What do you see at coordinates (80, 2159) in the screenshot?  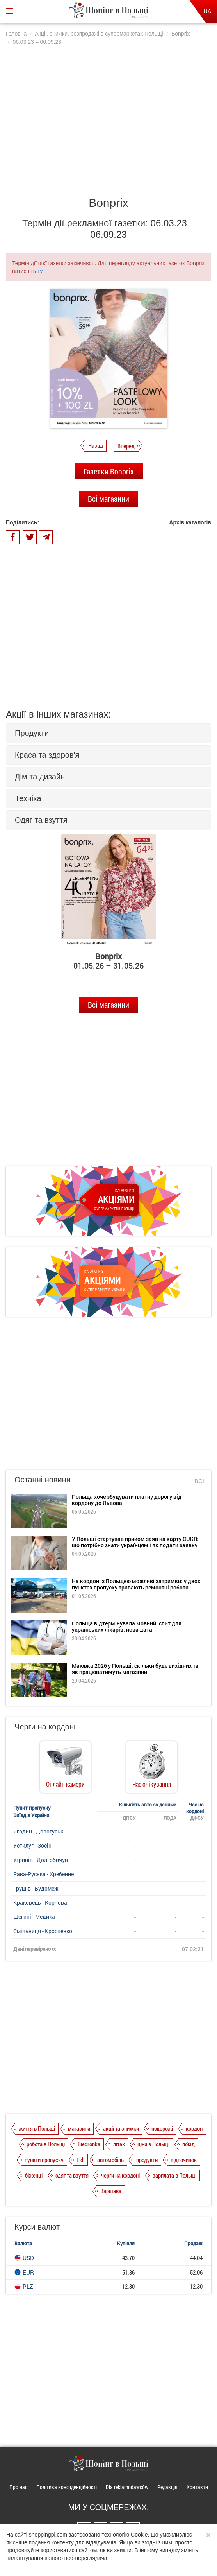 I see `Lidl` at bounding box center [80, 2159].